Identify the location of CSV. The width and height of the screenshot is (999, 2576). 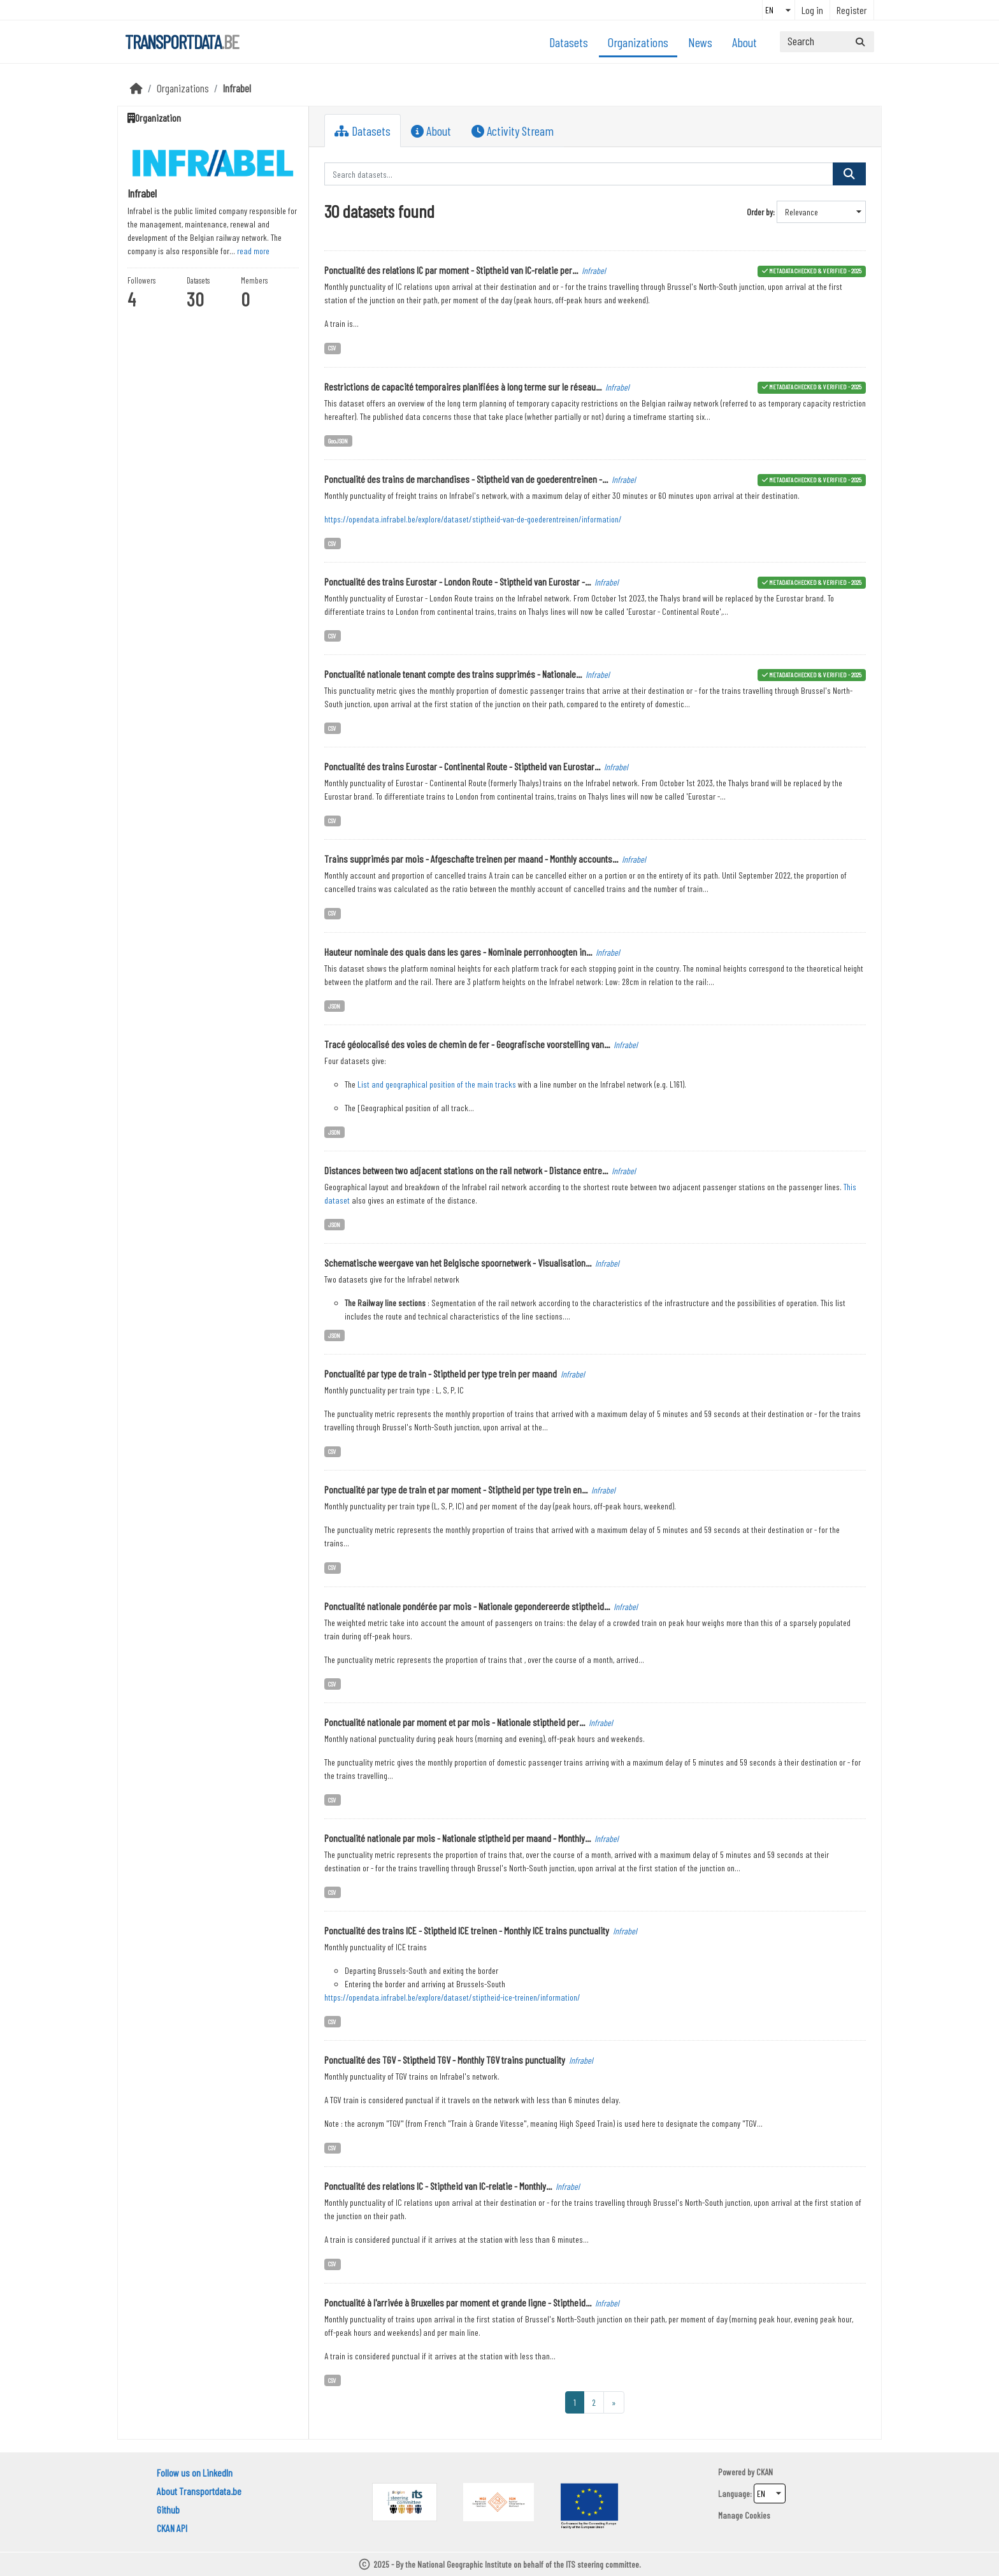
(332, 347).